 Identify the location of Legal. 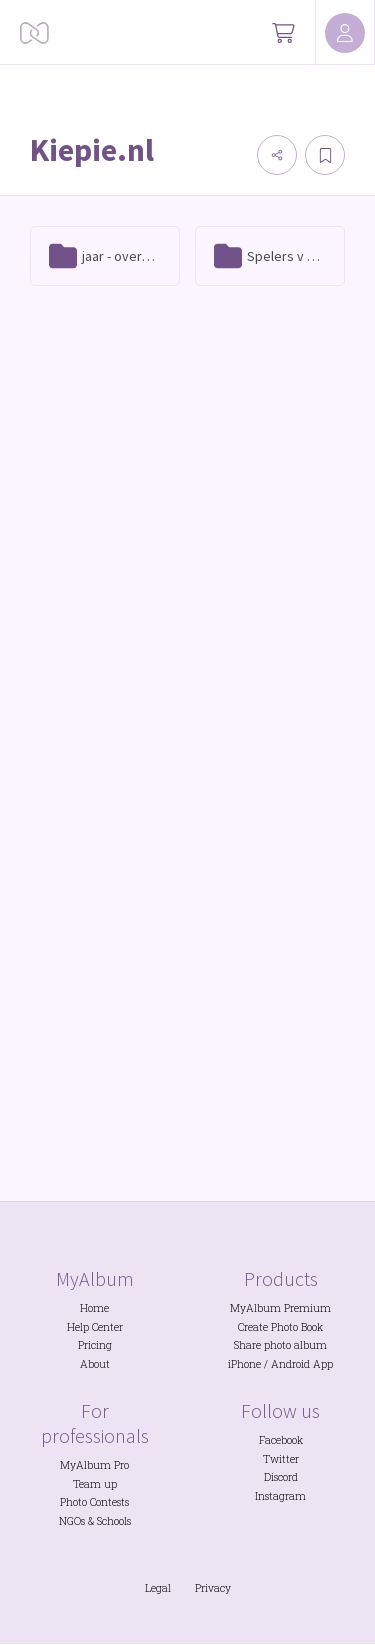
(158, 1588).